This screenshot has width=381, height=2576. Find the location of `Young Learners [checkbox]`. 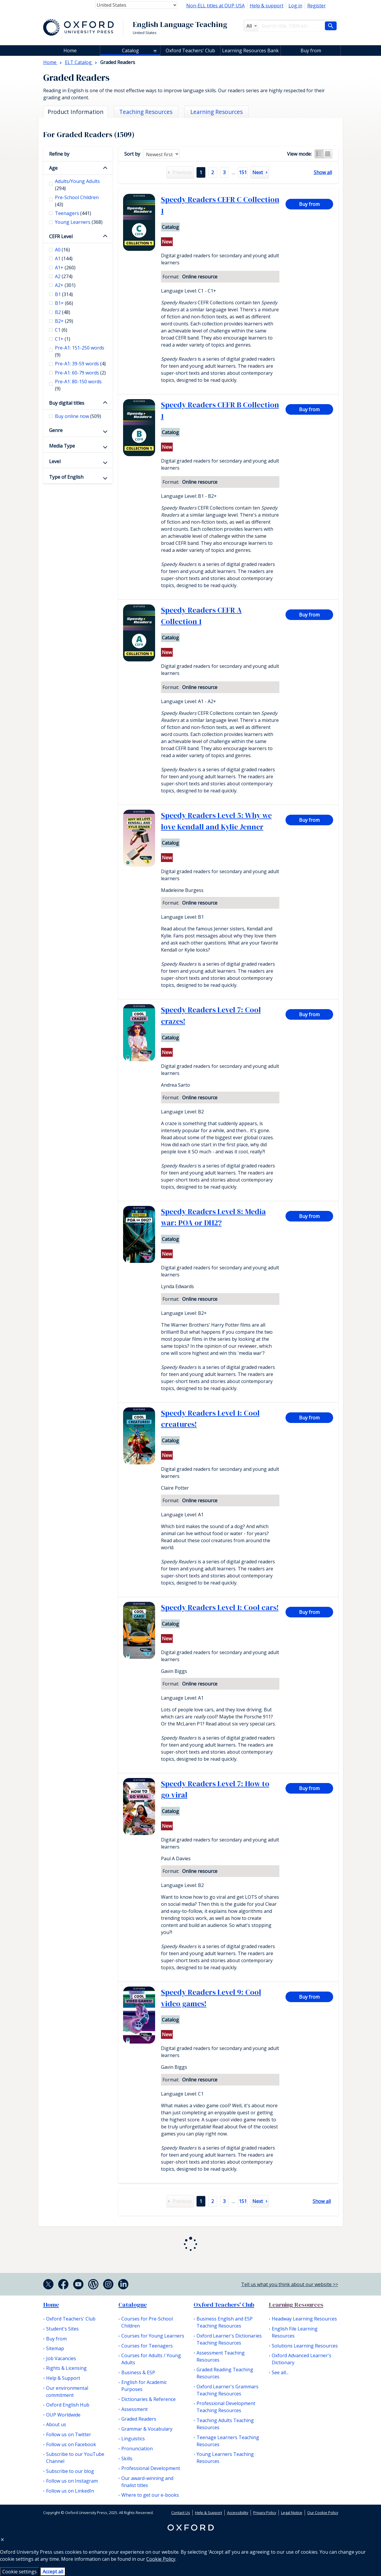

Young Learners [checkbox] is located at coordinates (79, 222).